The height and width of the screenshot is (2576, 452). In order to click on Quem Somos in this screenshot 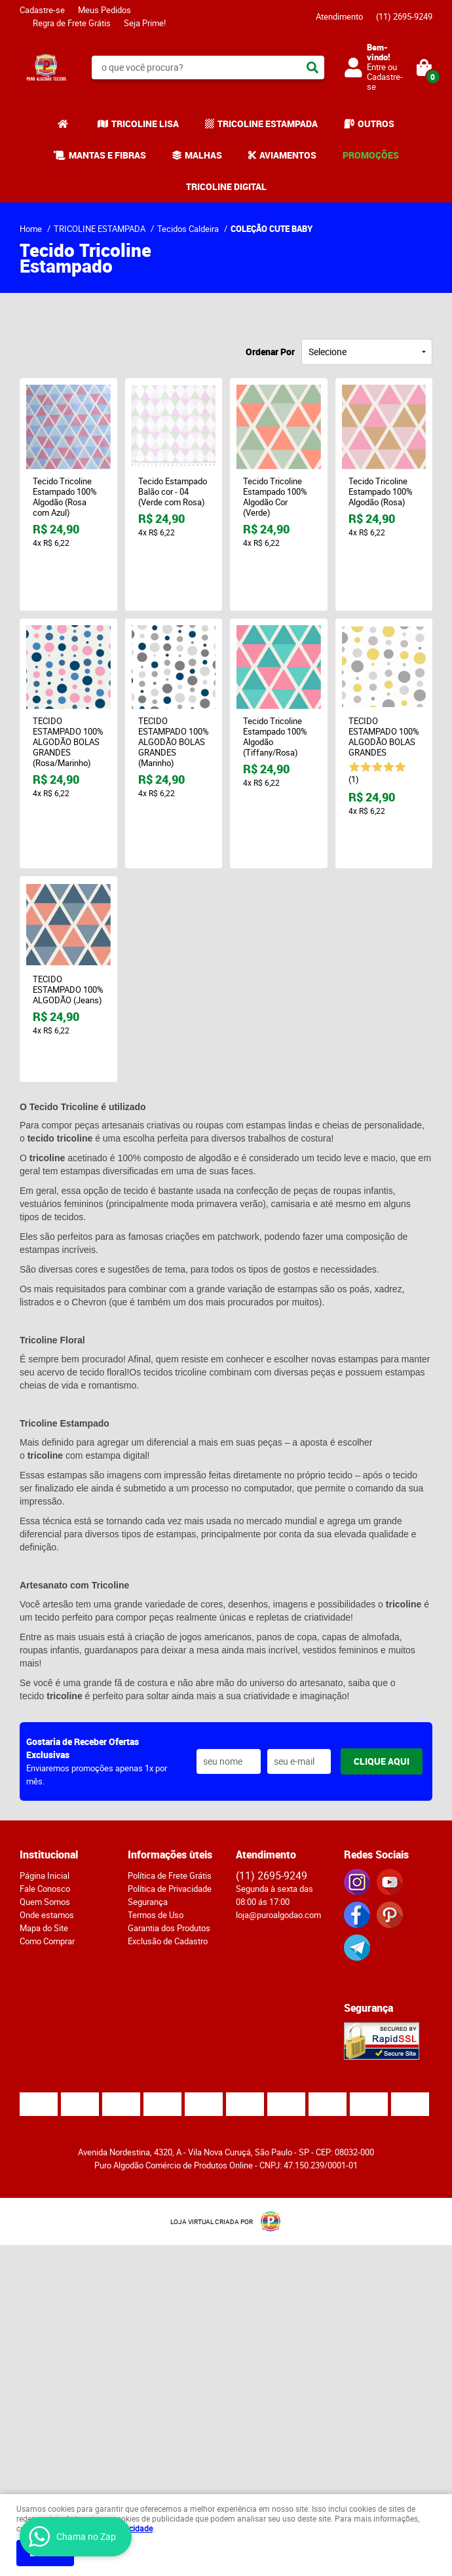, I will do `click(45, 1902)`.